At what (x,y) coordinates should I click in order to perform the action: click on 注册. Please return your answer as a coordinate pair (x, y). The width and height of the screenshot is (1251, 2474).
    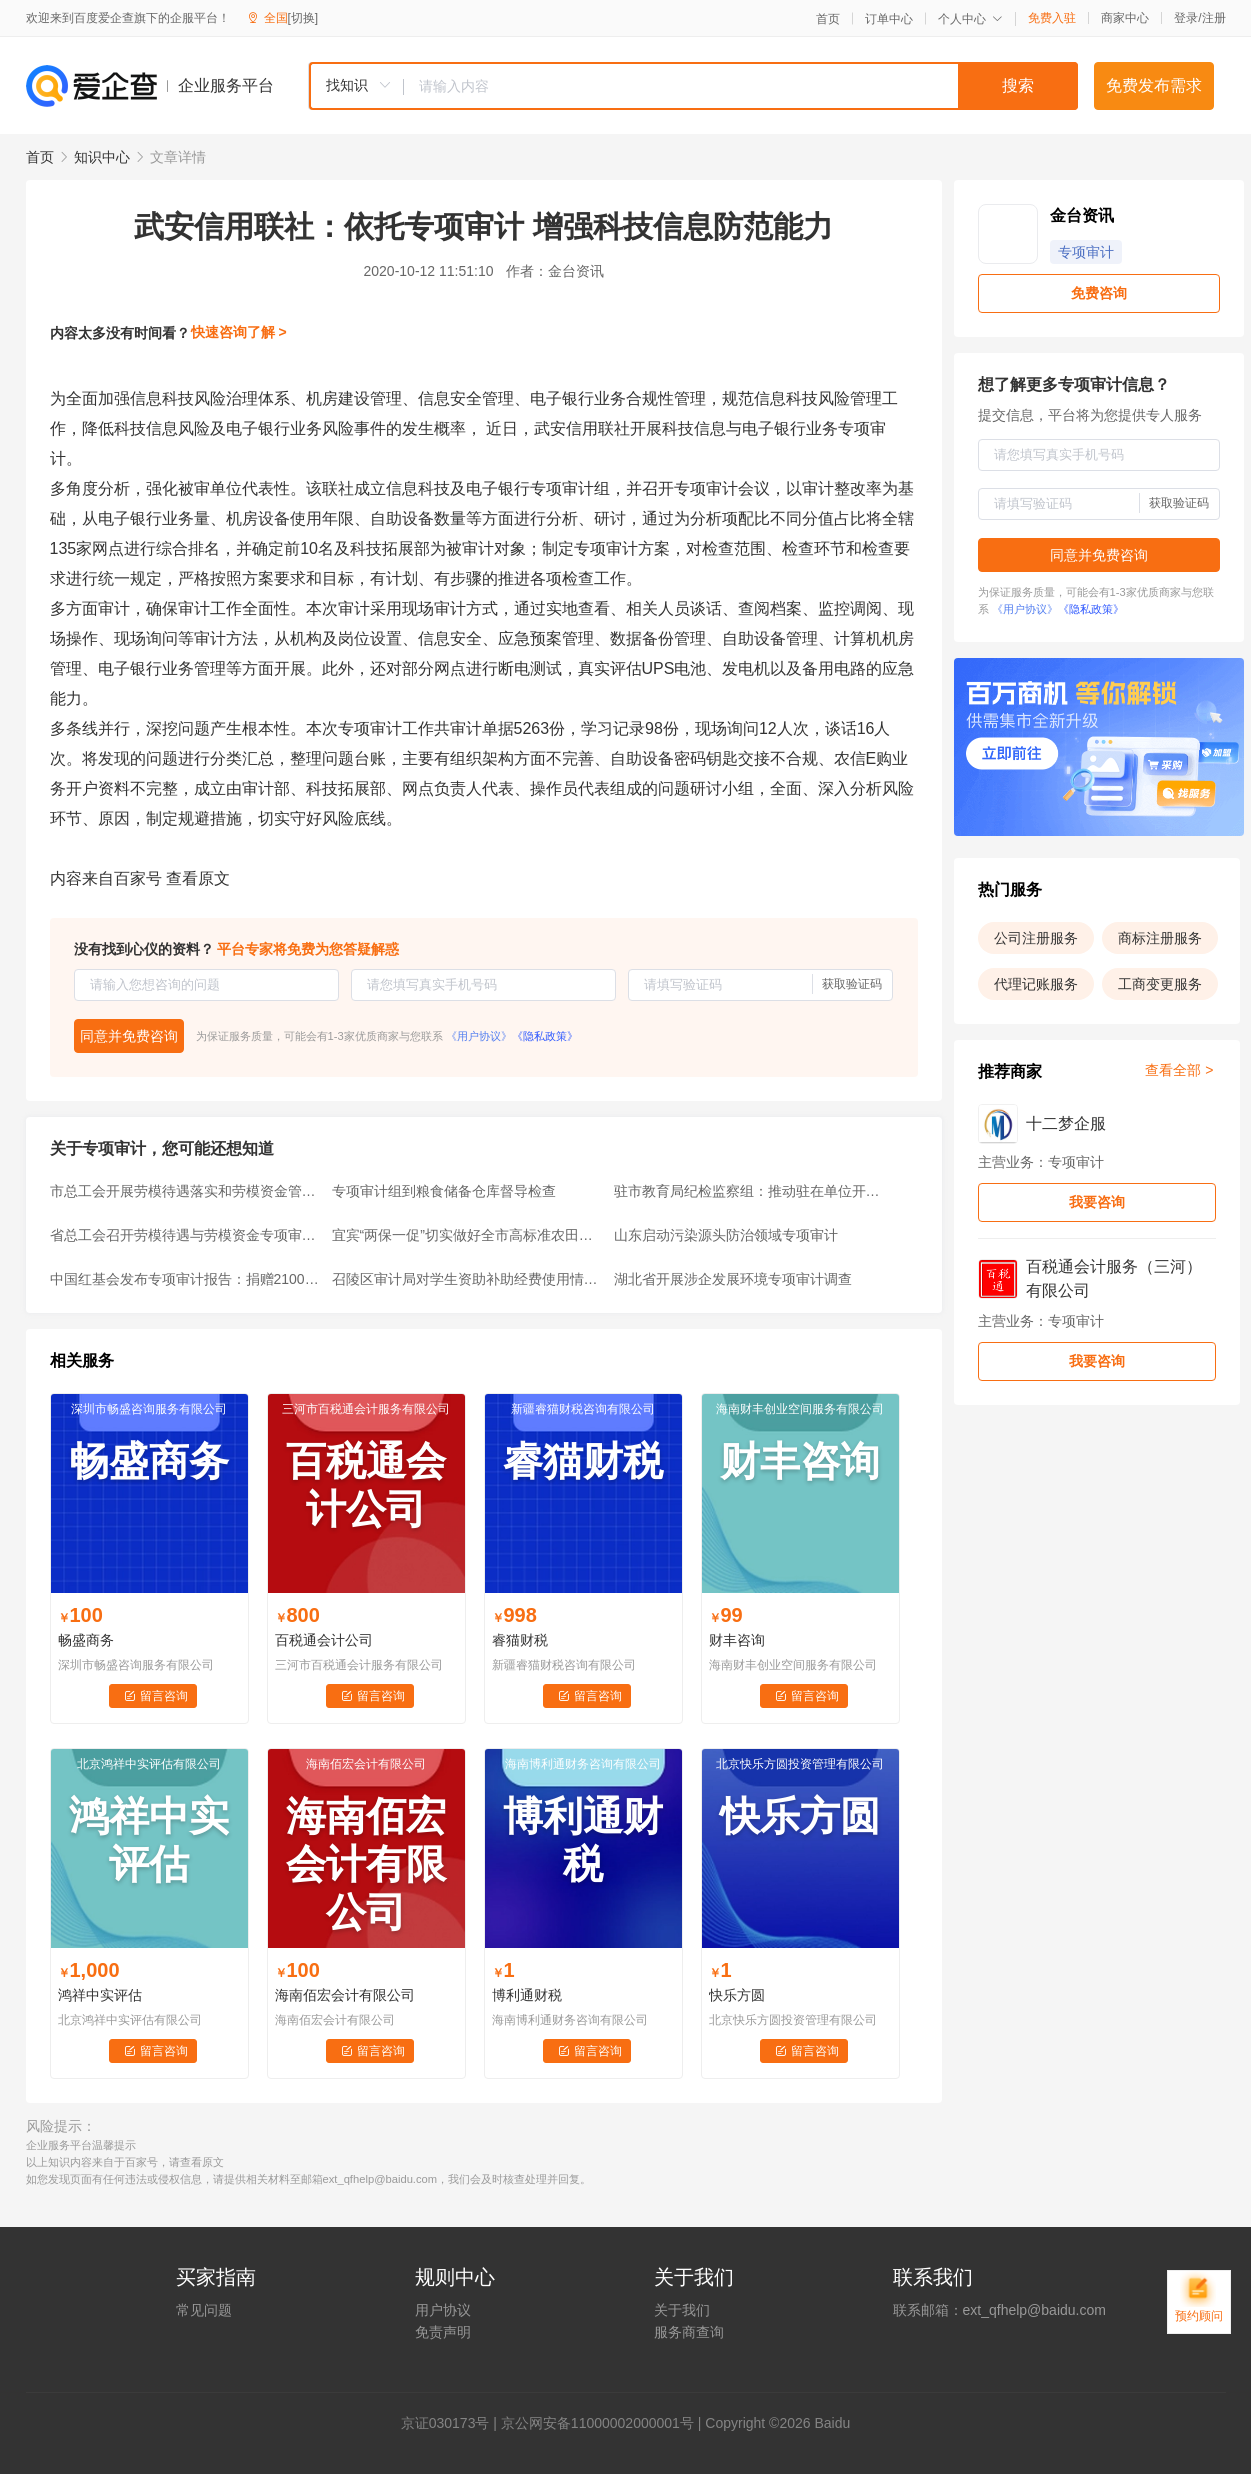
    Looking at the image, I should click on (1214, 18).